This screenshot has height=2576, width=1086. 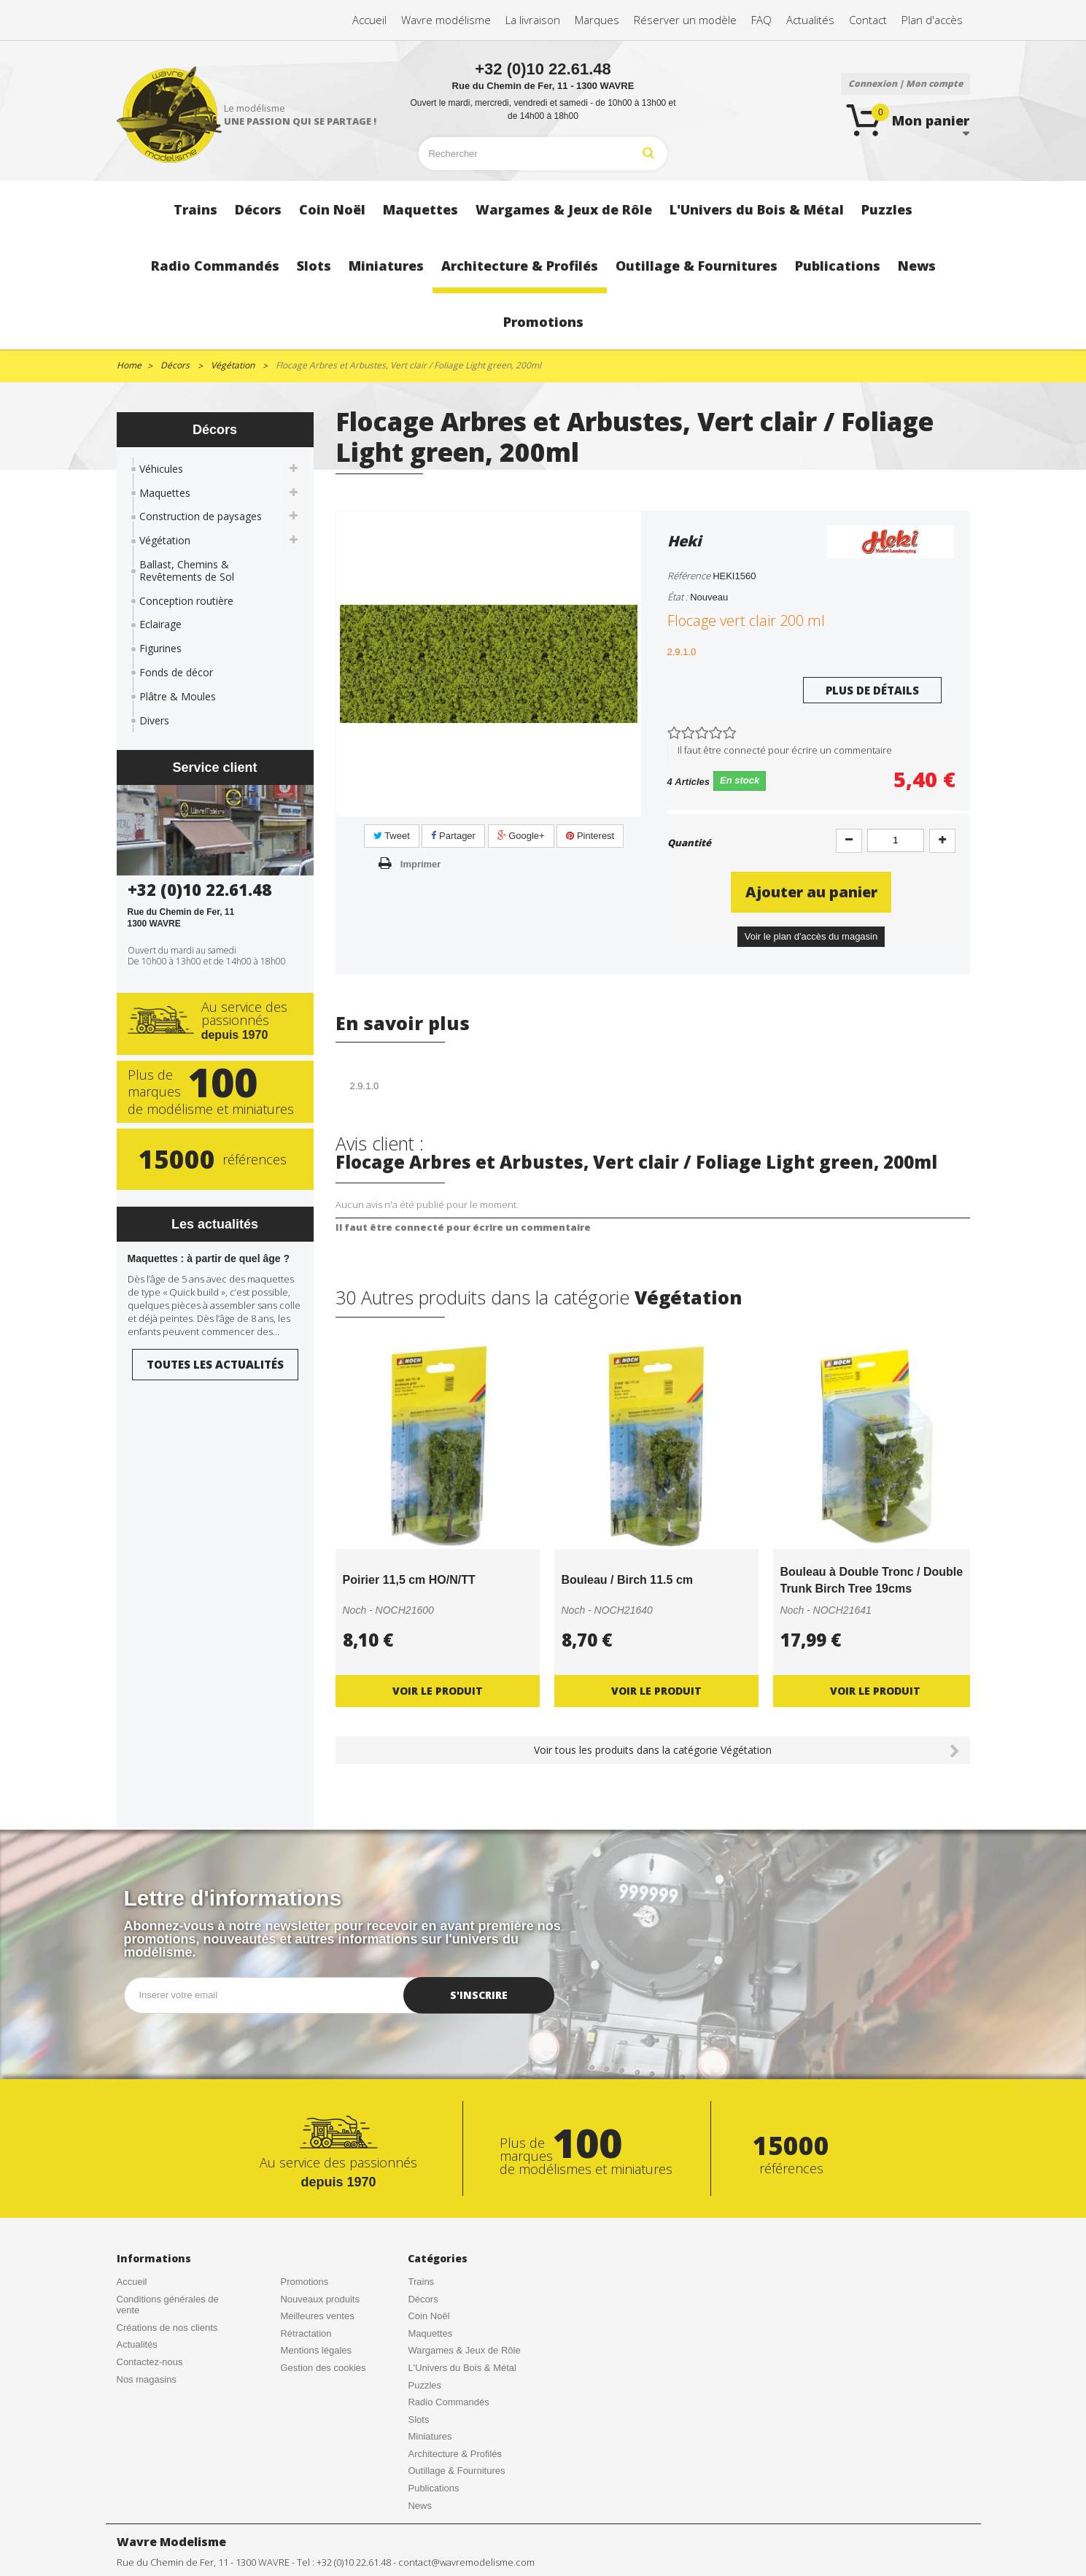 What do you see at coordinates (177, 696) in the screenshot?
I see `Plâtre & Moules` at bounding box center [177, 696].